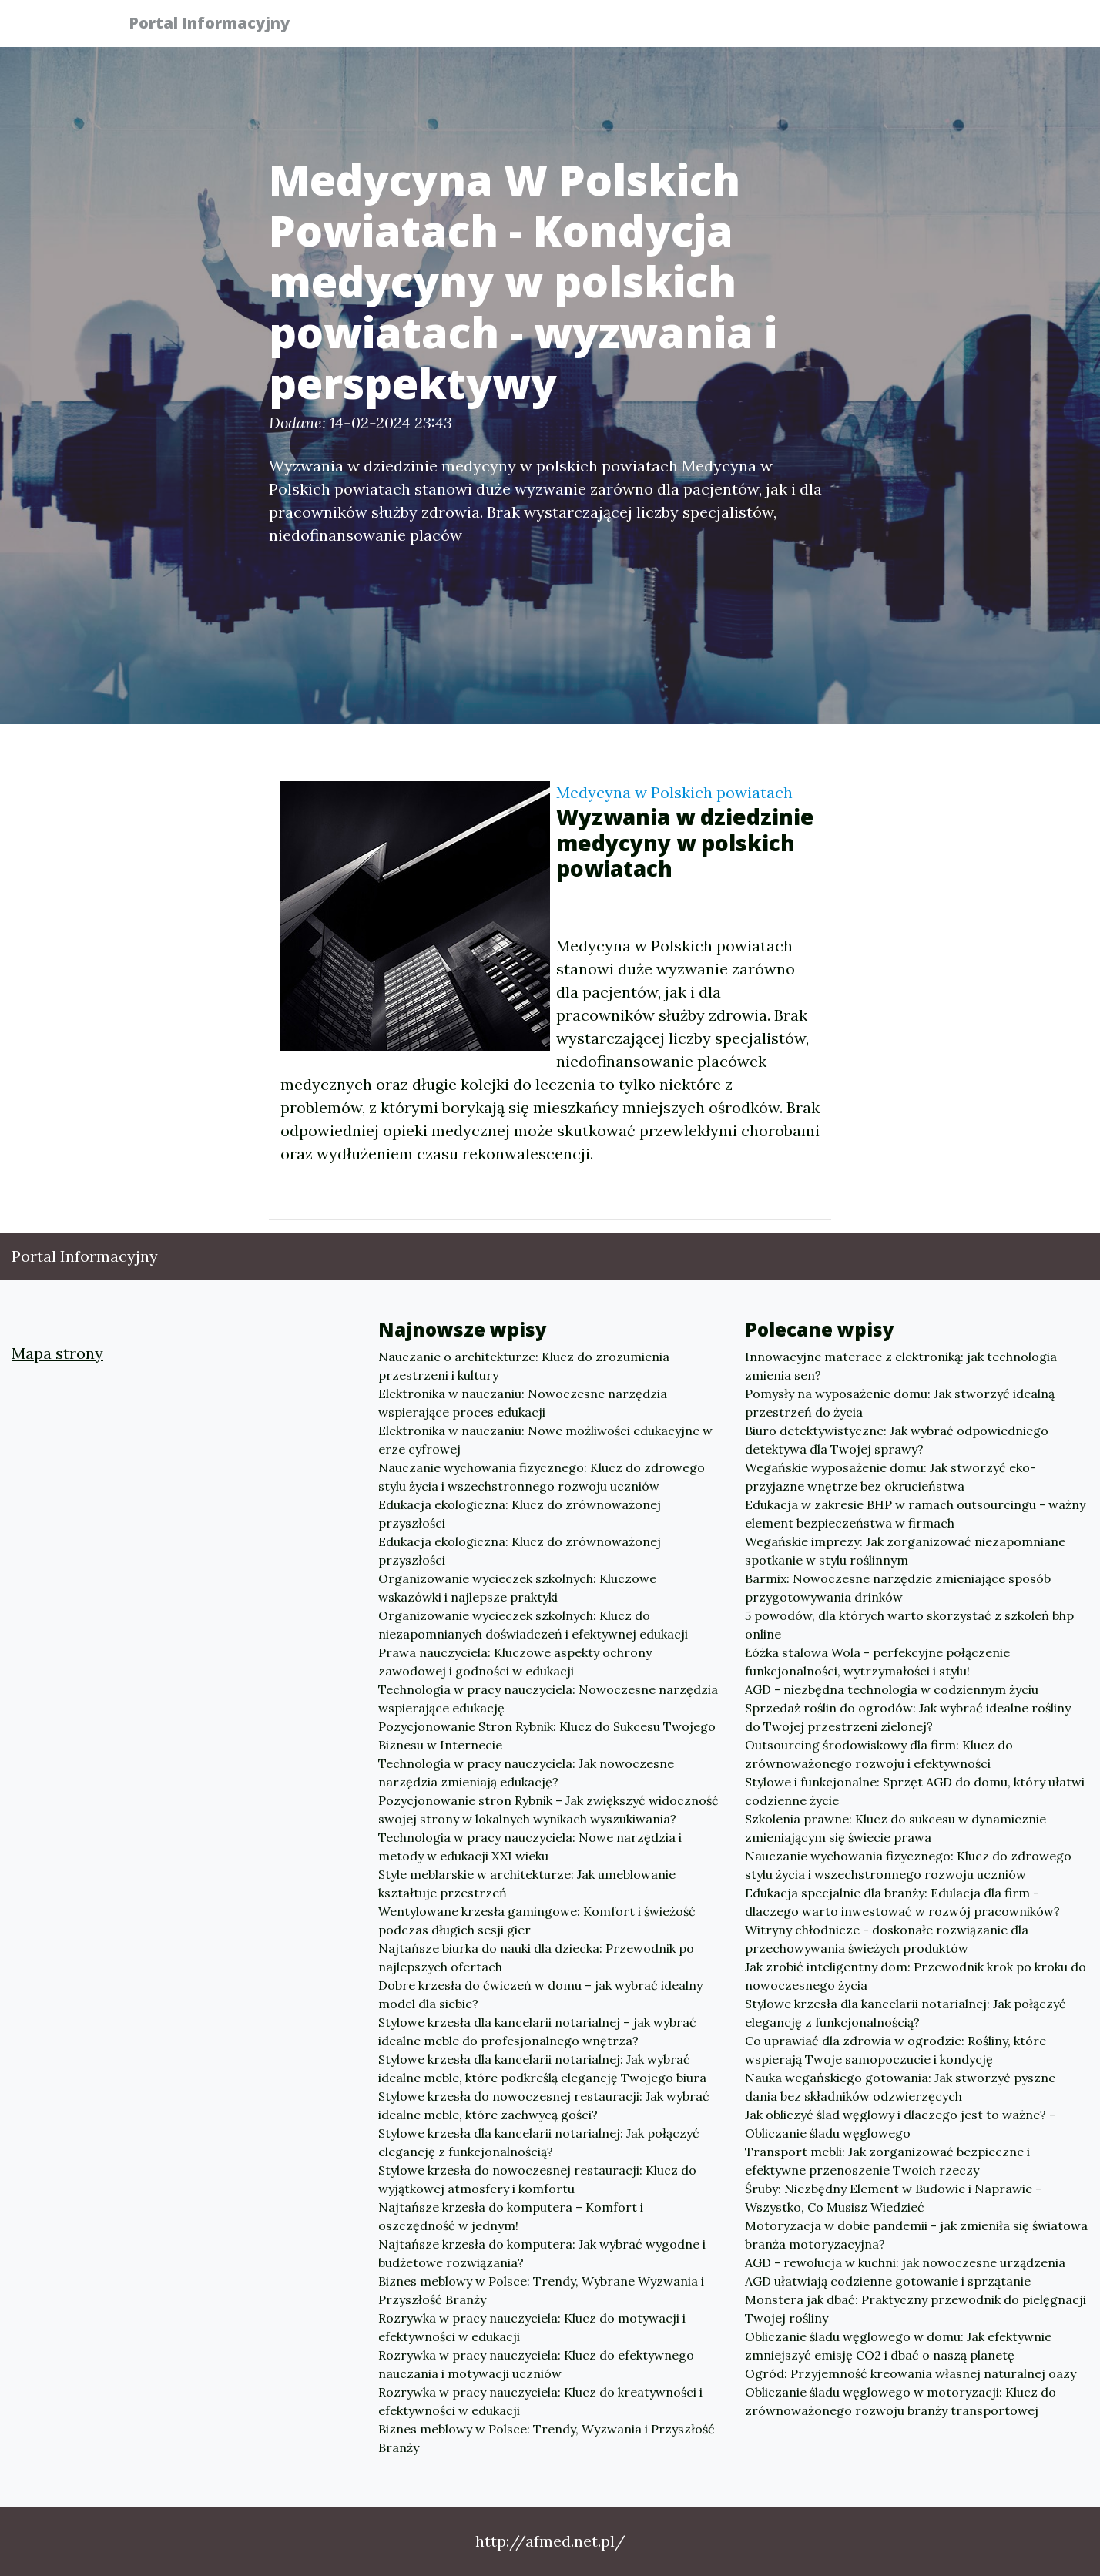  I want to click on Nauczanie o architekturze: Klucz do zrozumienia przestrzeni i kultury, so click(523, 1366).